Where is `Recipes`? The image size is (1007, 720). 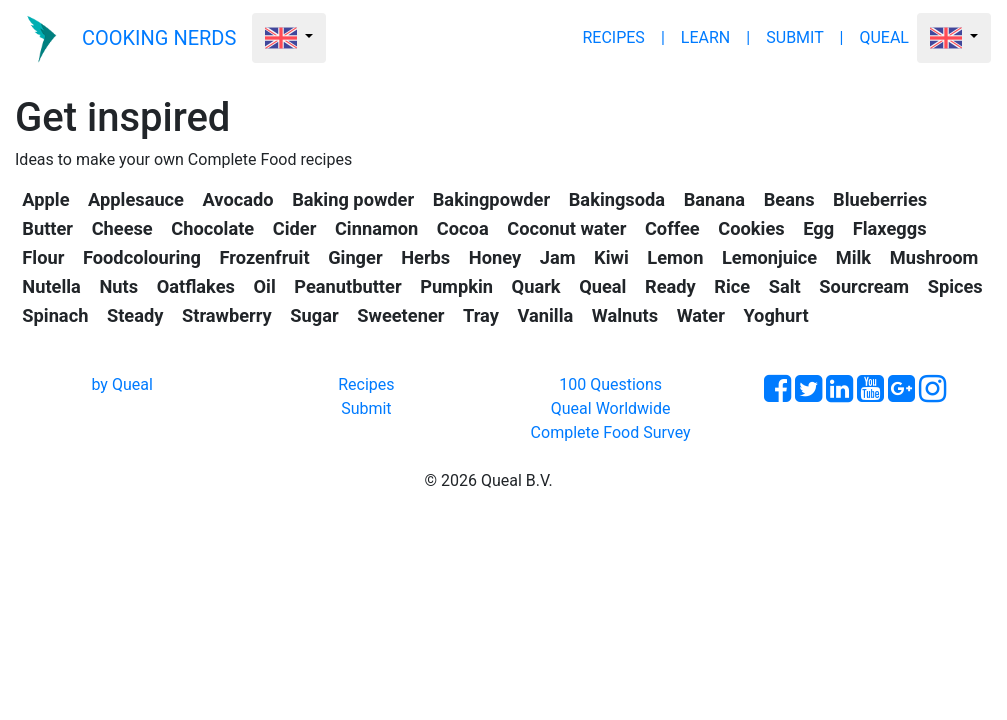 Recipes is located at coordinates (366, 384).